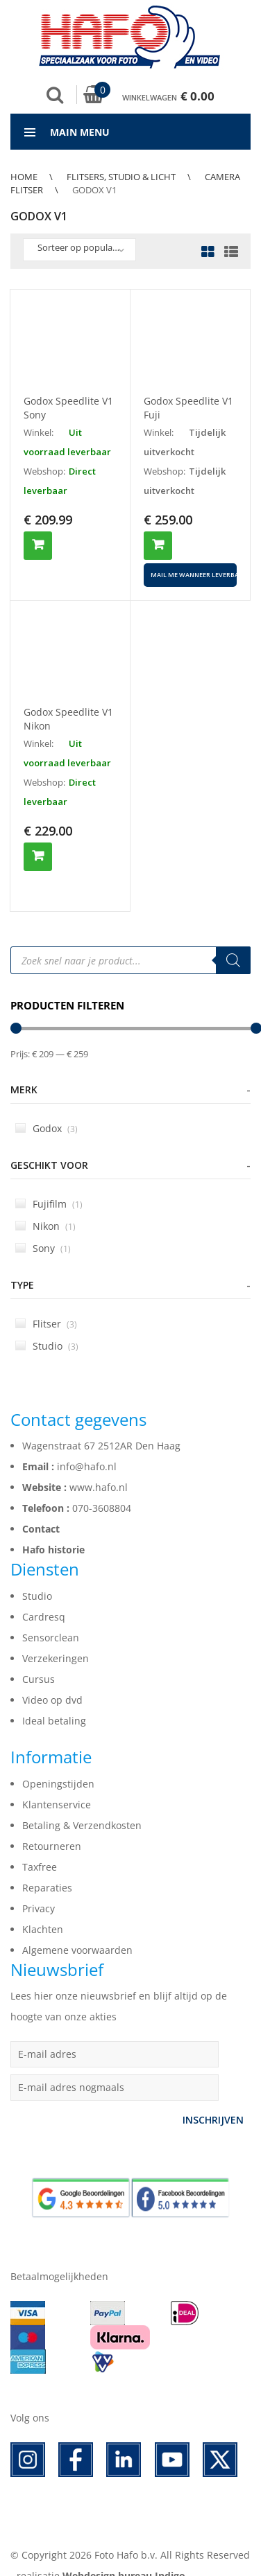 Image resolution: width=261 pixels, height=2576 pixels. I want to click on Retourneren, so click(51, 1822).